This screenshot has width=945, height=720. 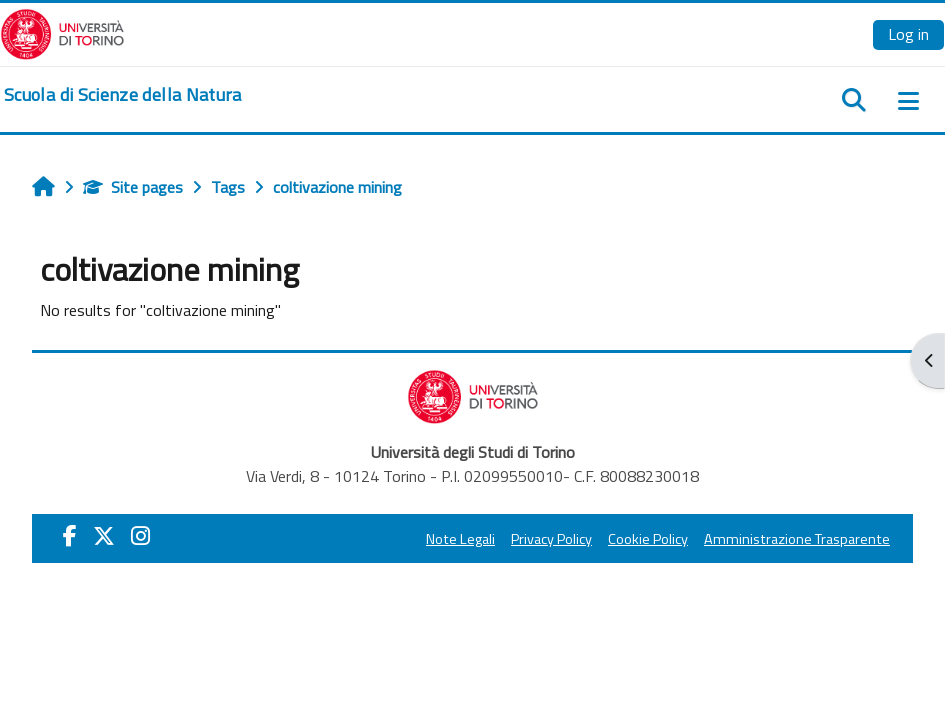 What do you see at coordinates (648, 539) in the screenshot?
I see `Cookie Policy` at bounding box center [648, 539].